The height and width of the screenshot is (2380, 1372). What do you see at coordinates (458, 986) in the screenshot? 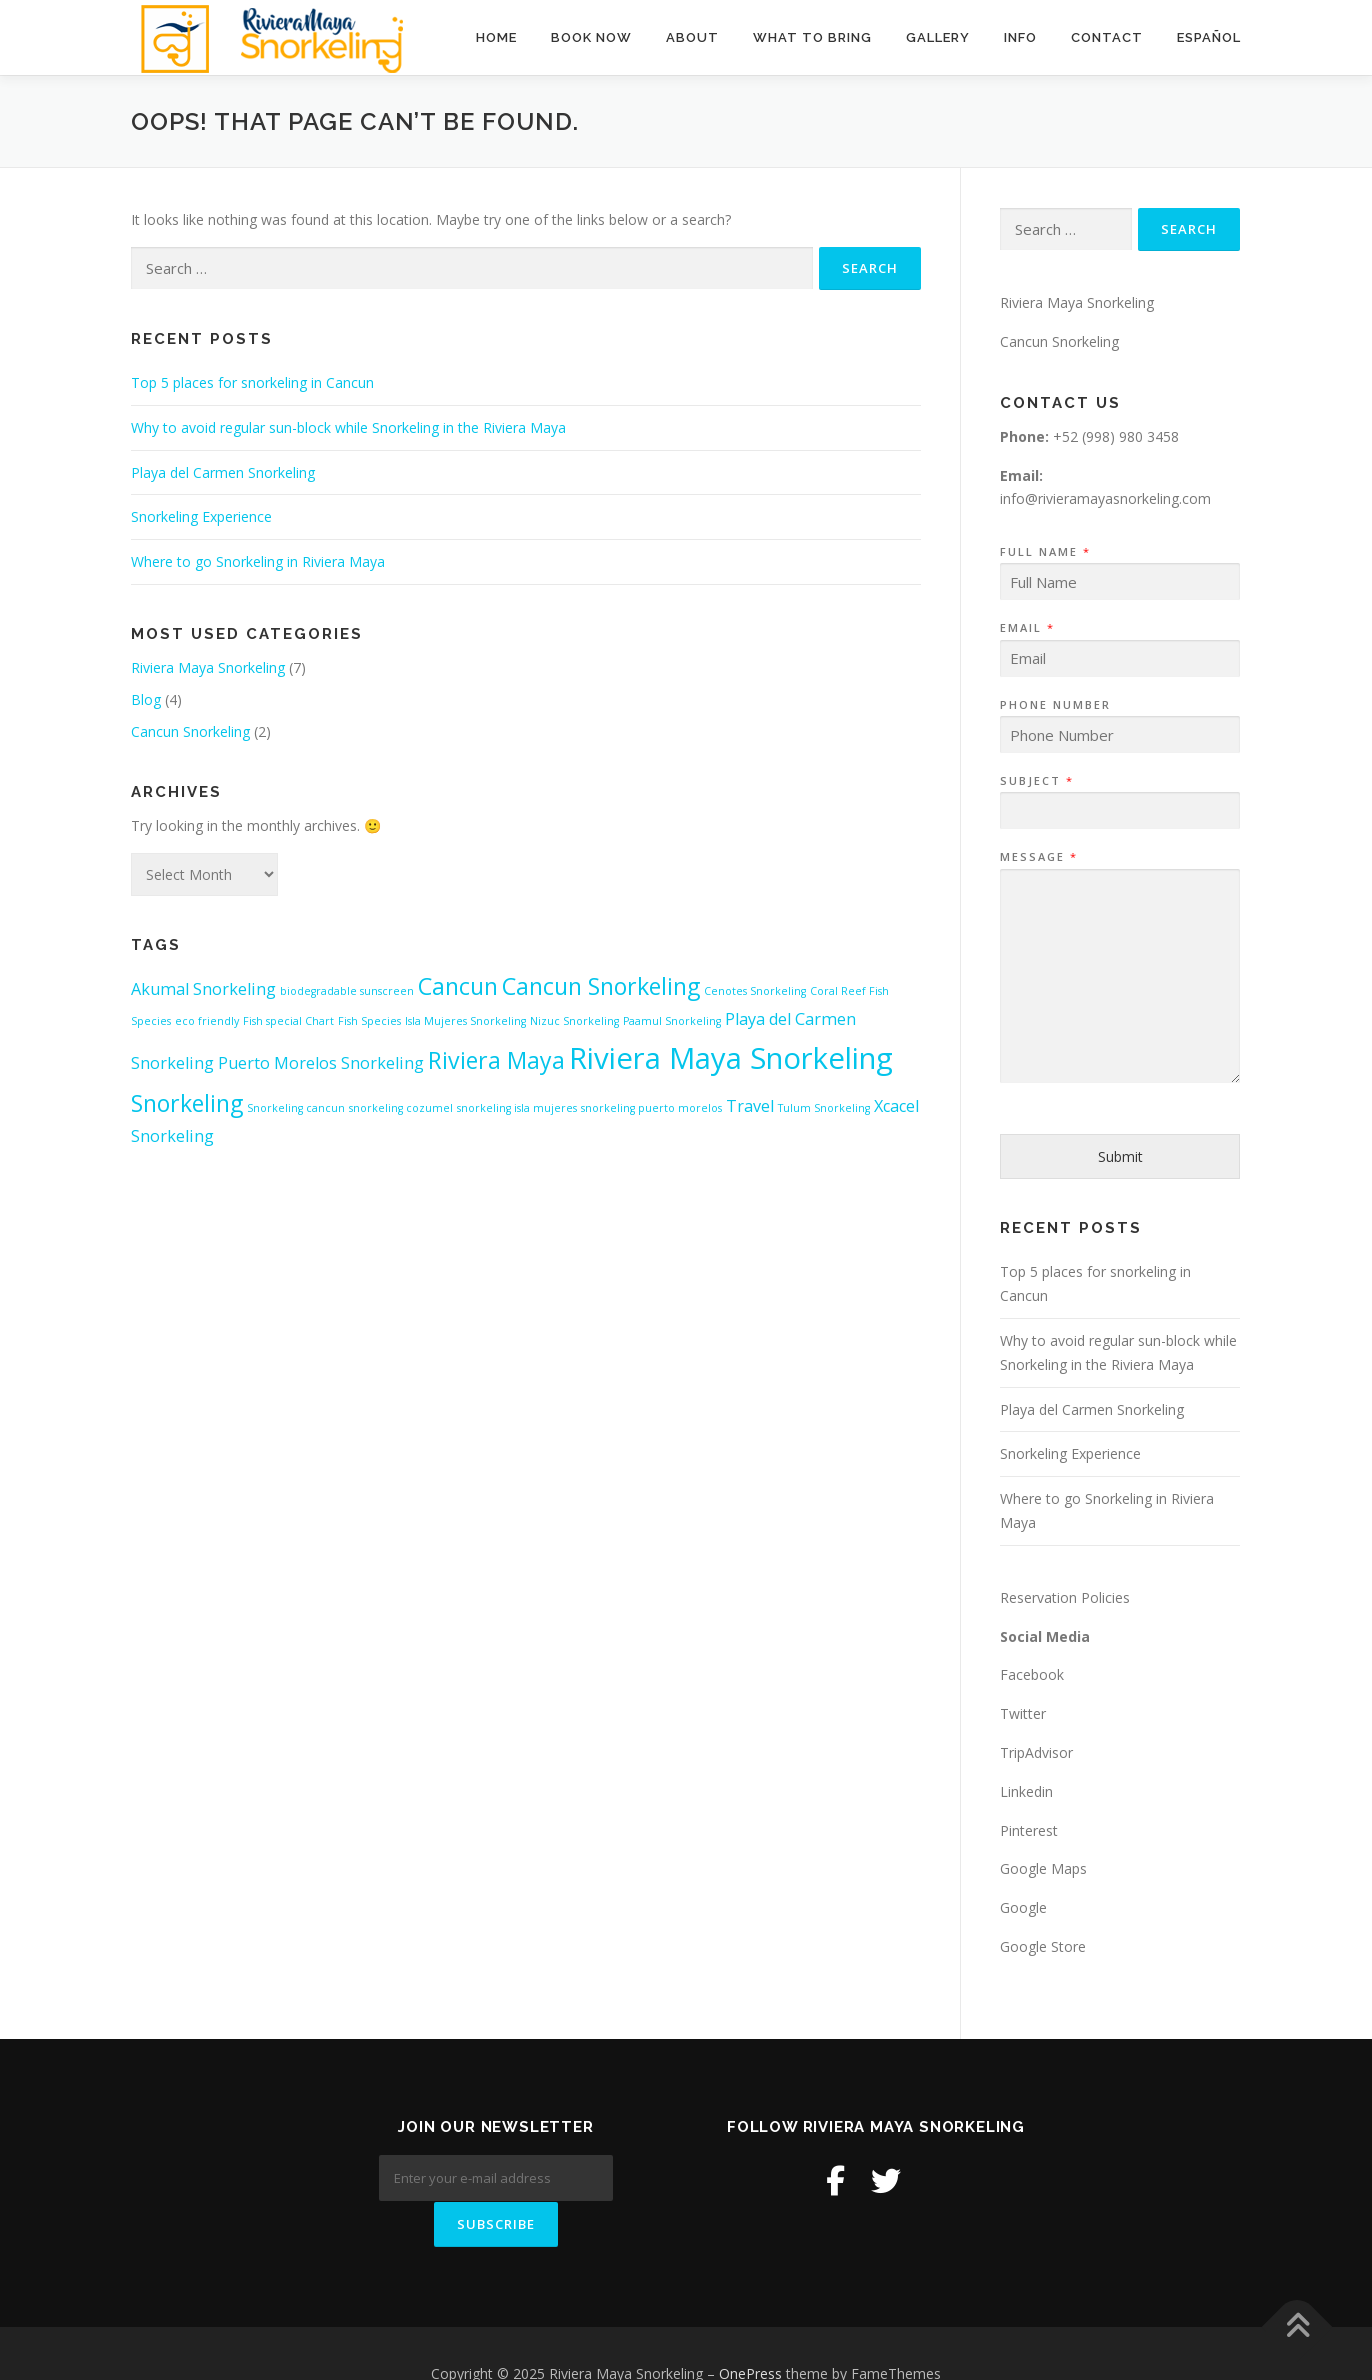
I see `Cancun [Cancun (4 items)]` at bounding box center [458, 986].